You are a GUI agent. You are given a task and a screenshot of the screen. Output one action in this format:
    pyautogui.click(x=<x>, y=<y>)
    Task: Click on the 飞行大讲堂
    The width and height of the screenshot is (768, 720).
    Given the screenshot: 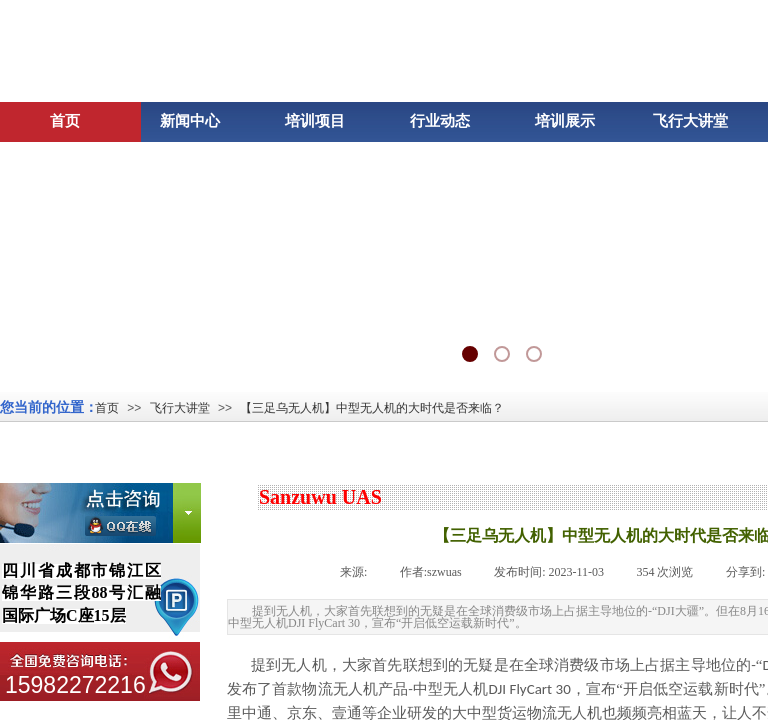 What is the action you would take?
    pyautogui.click(x=180, y=408)
    